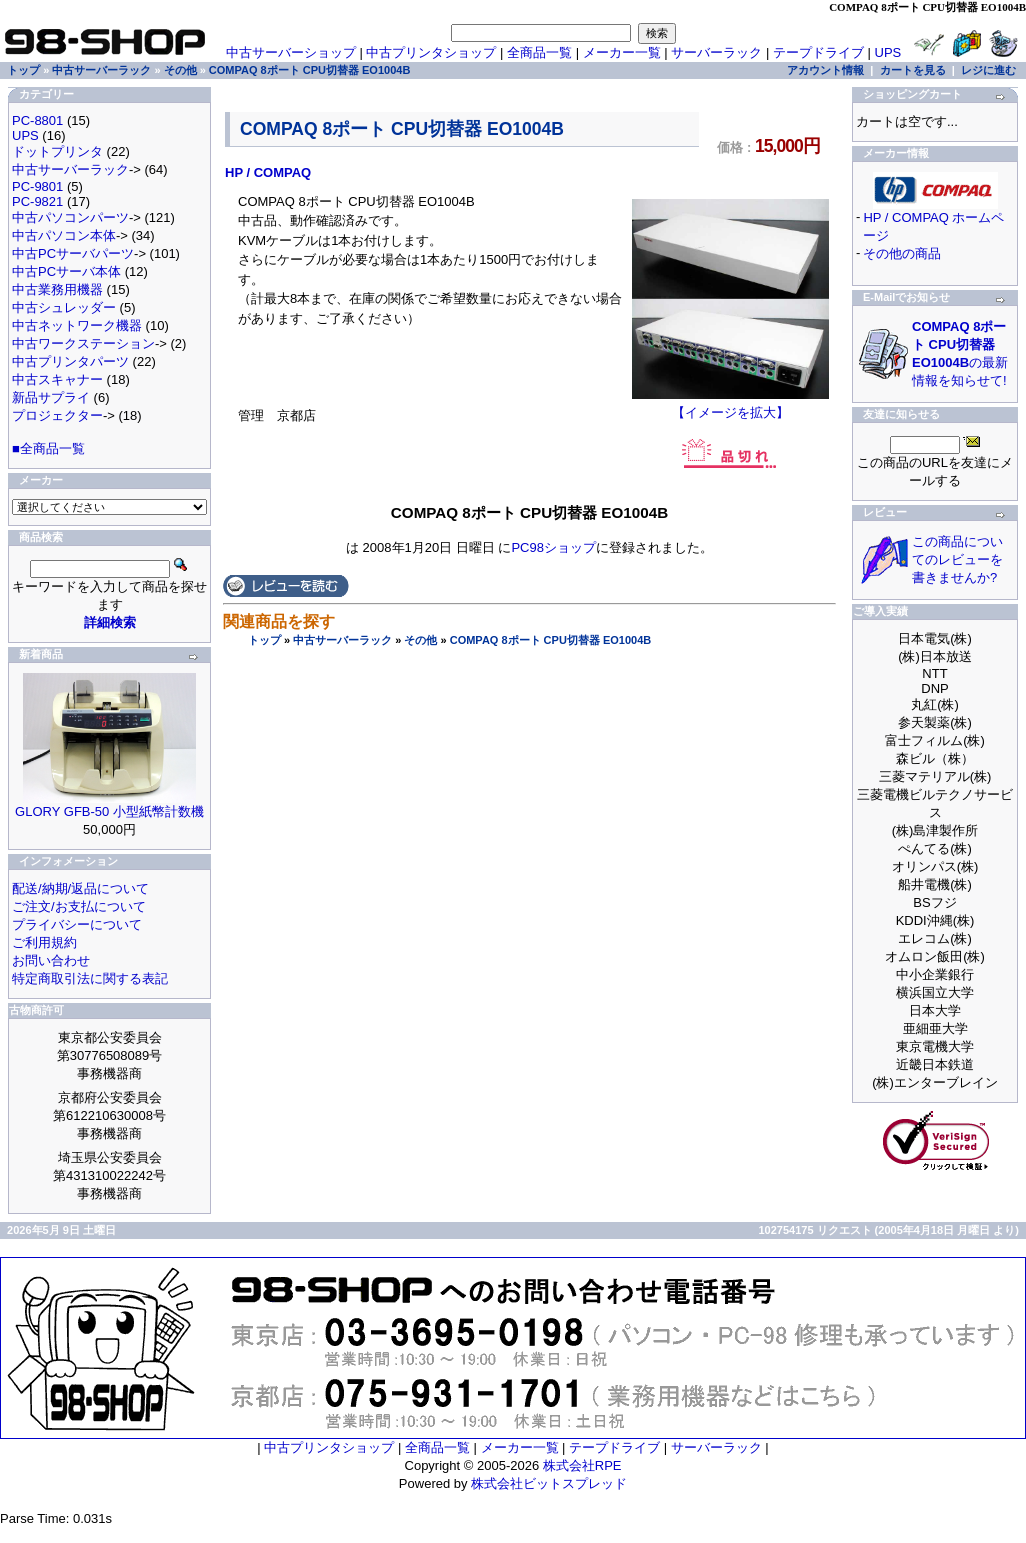  Describe the element at coordinates (431, 52) in the screenshot. I see `中古プリンタショップ` at that location.